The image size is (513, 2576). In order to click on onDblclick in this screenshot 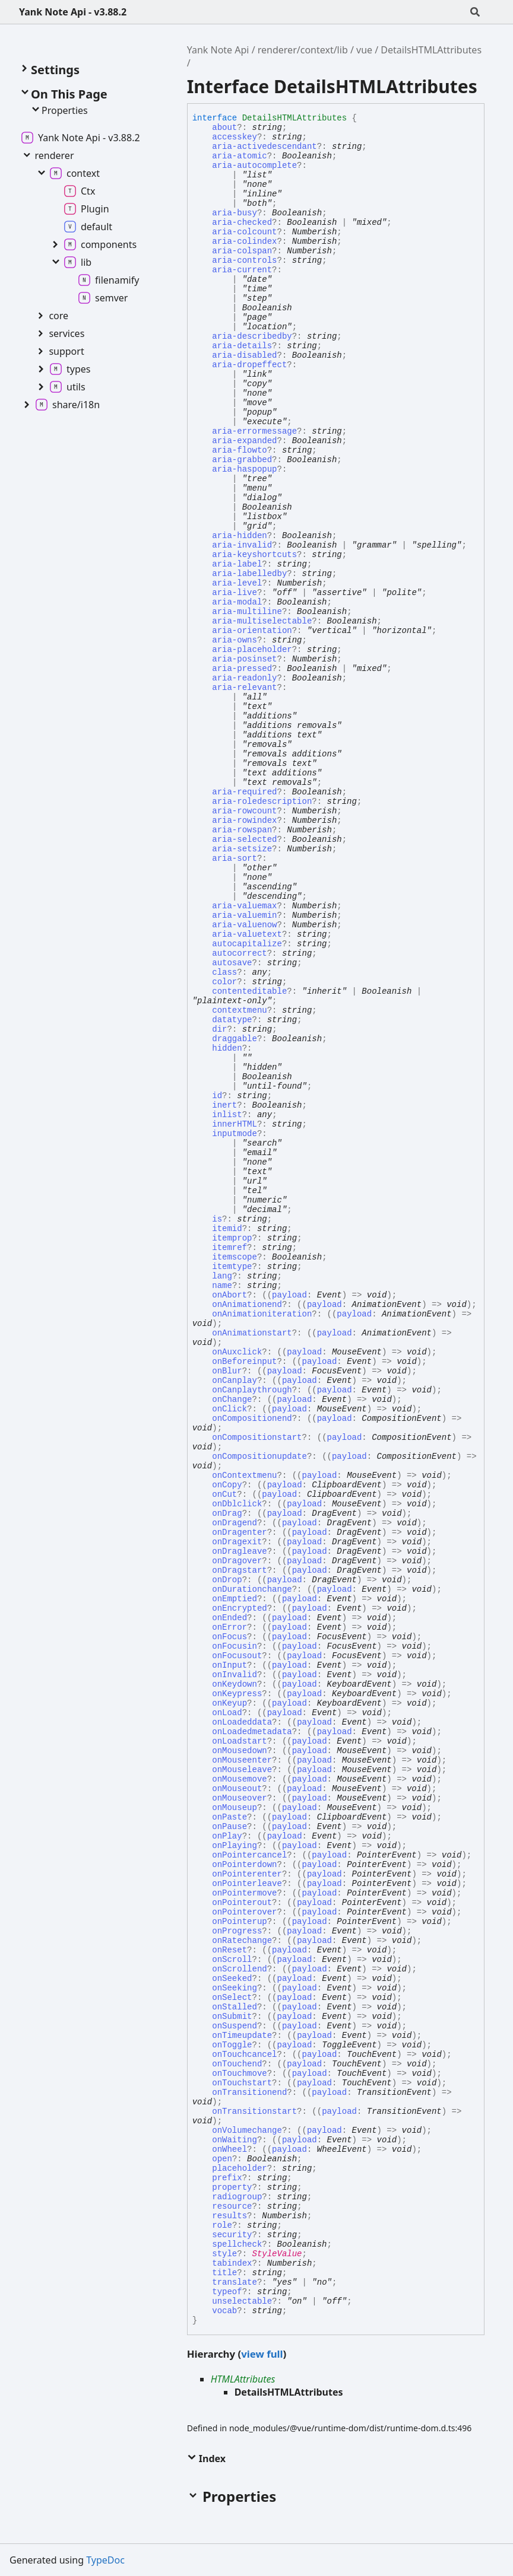, I will do `click(237, 1504)`.